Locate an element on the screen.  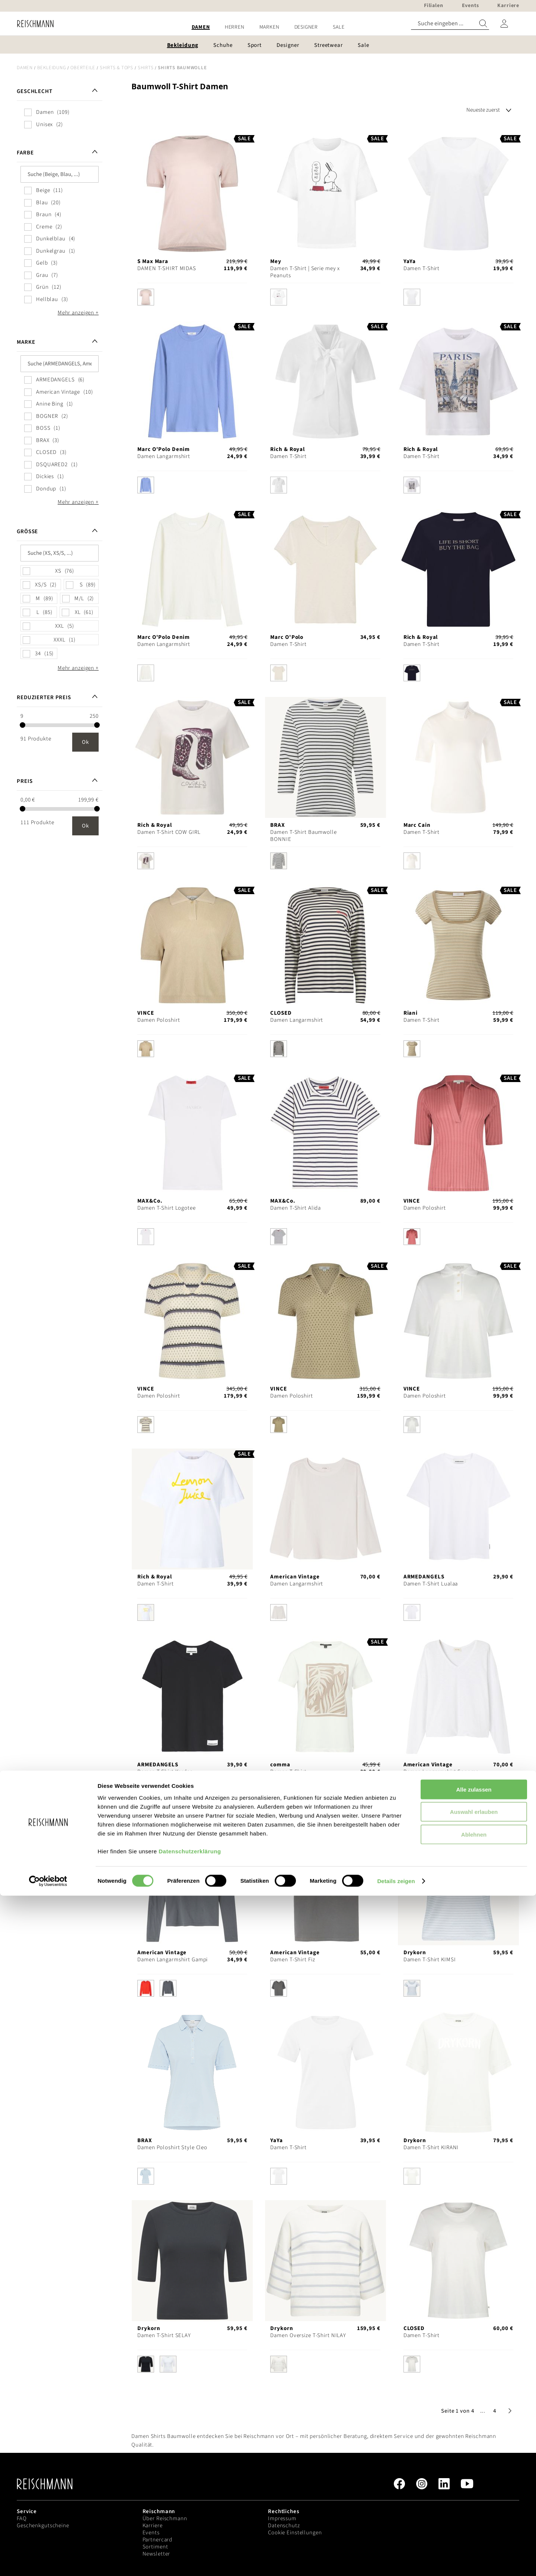
Damen is located at coordinates (25, 67).